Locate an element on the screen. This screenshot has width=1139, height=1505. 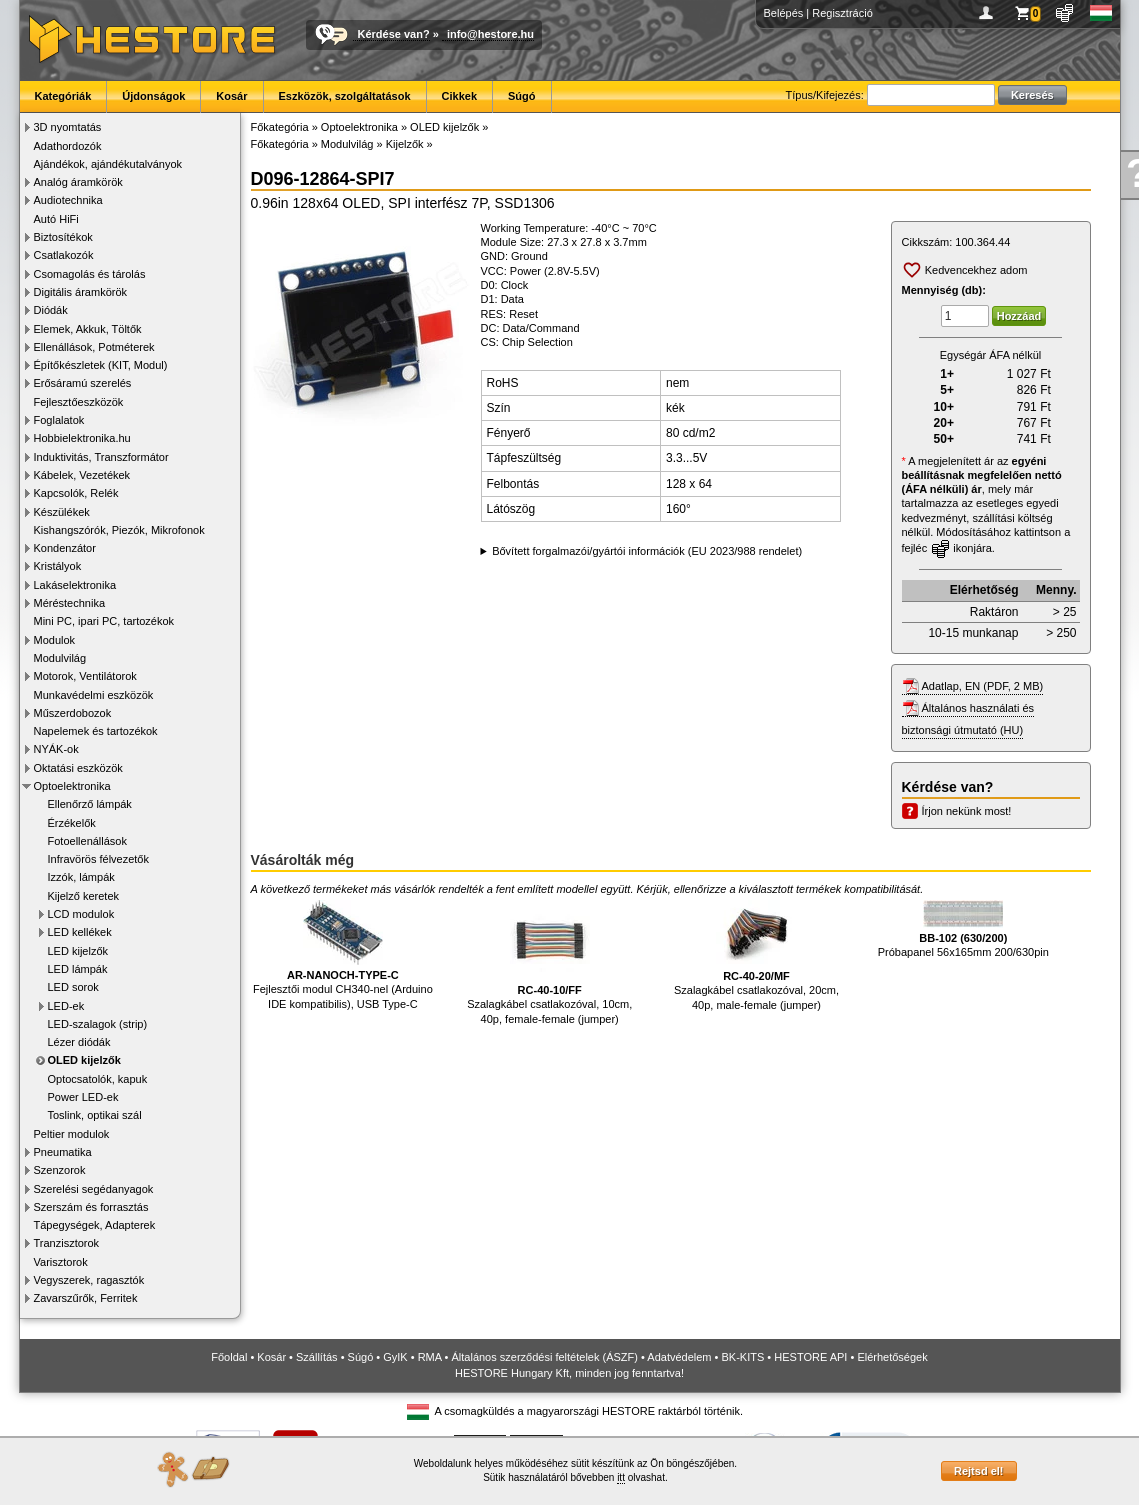
Kristályok is located at coordinates (58, 566).